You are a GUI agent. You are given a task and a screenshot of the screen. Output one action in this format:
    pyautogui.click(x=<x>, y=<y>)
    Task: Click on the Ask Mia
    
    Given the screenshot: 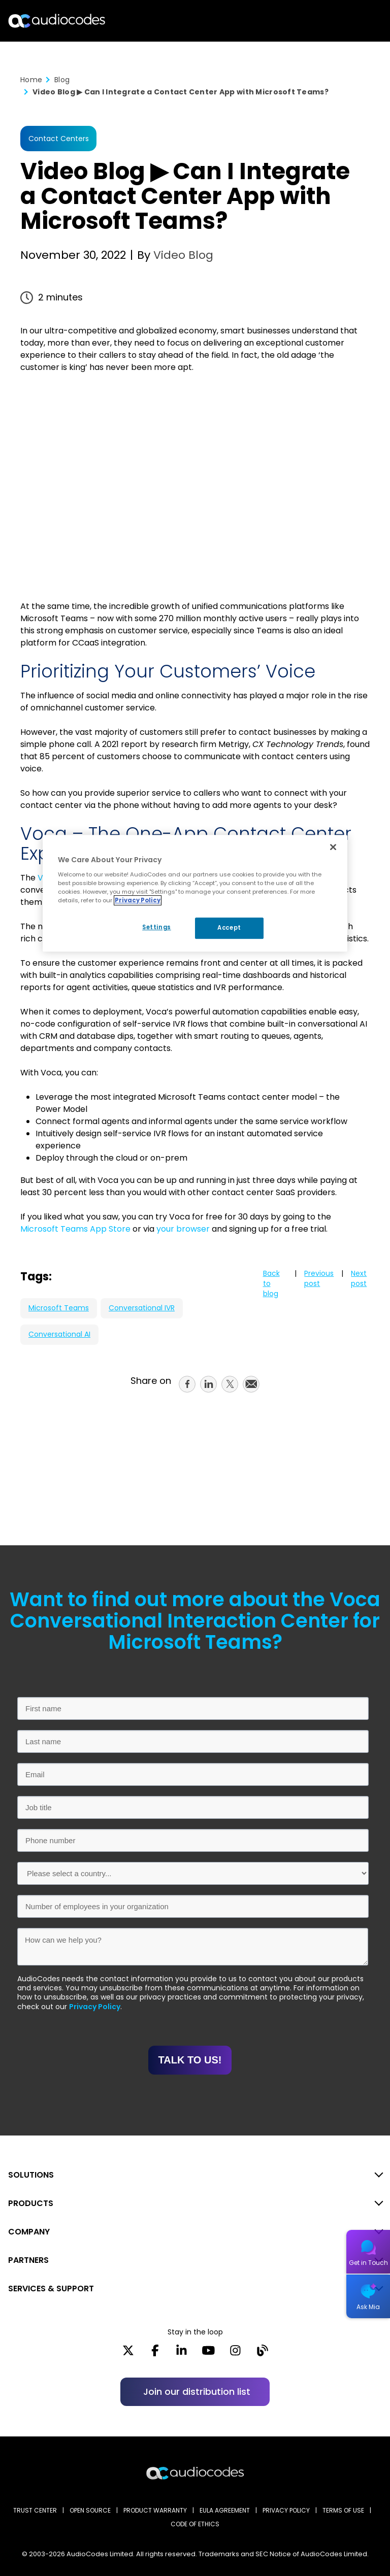 What is the action you would take?
    pyautogui.click(x=368, y=2306)
    